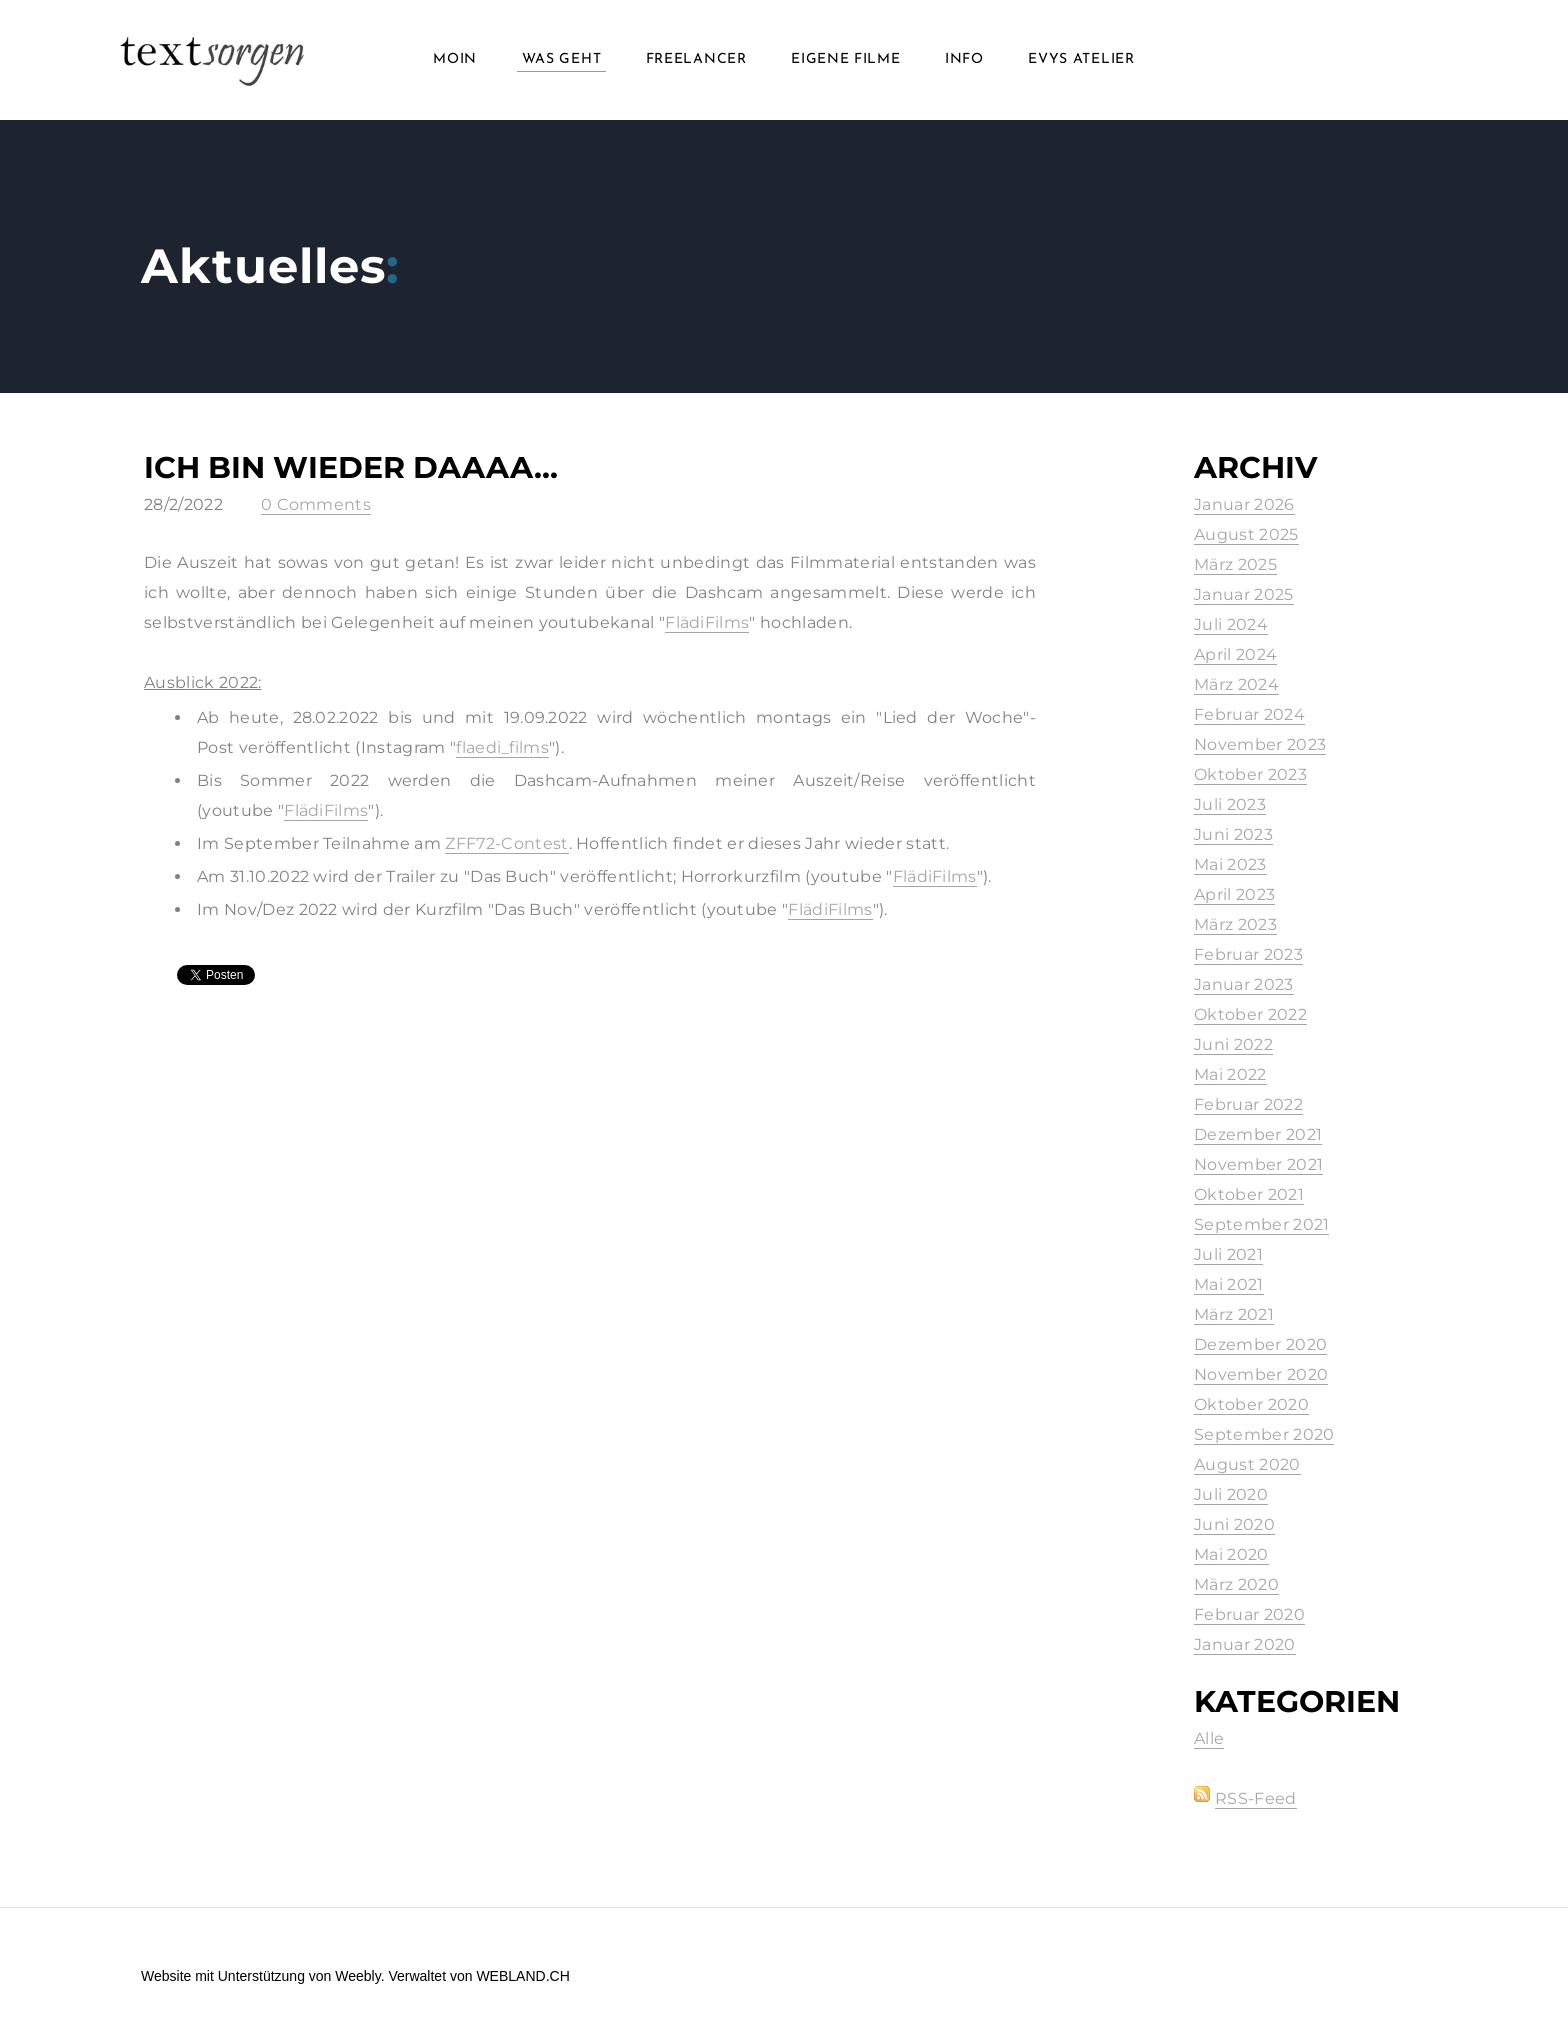 The width and height of the screenshot is (1568, 2044). What do you see at coordinates (1260, 1344) in the screenshot?
I see `Dezember 2020` at bounding box center [1260, 1344].